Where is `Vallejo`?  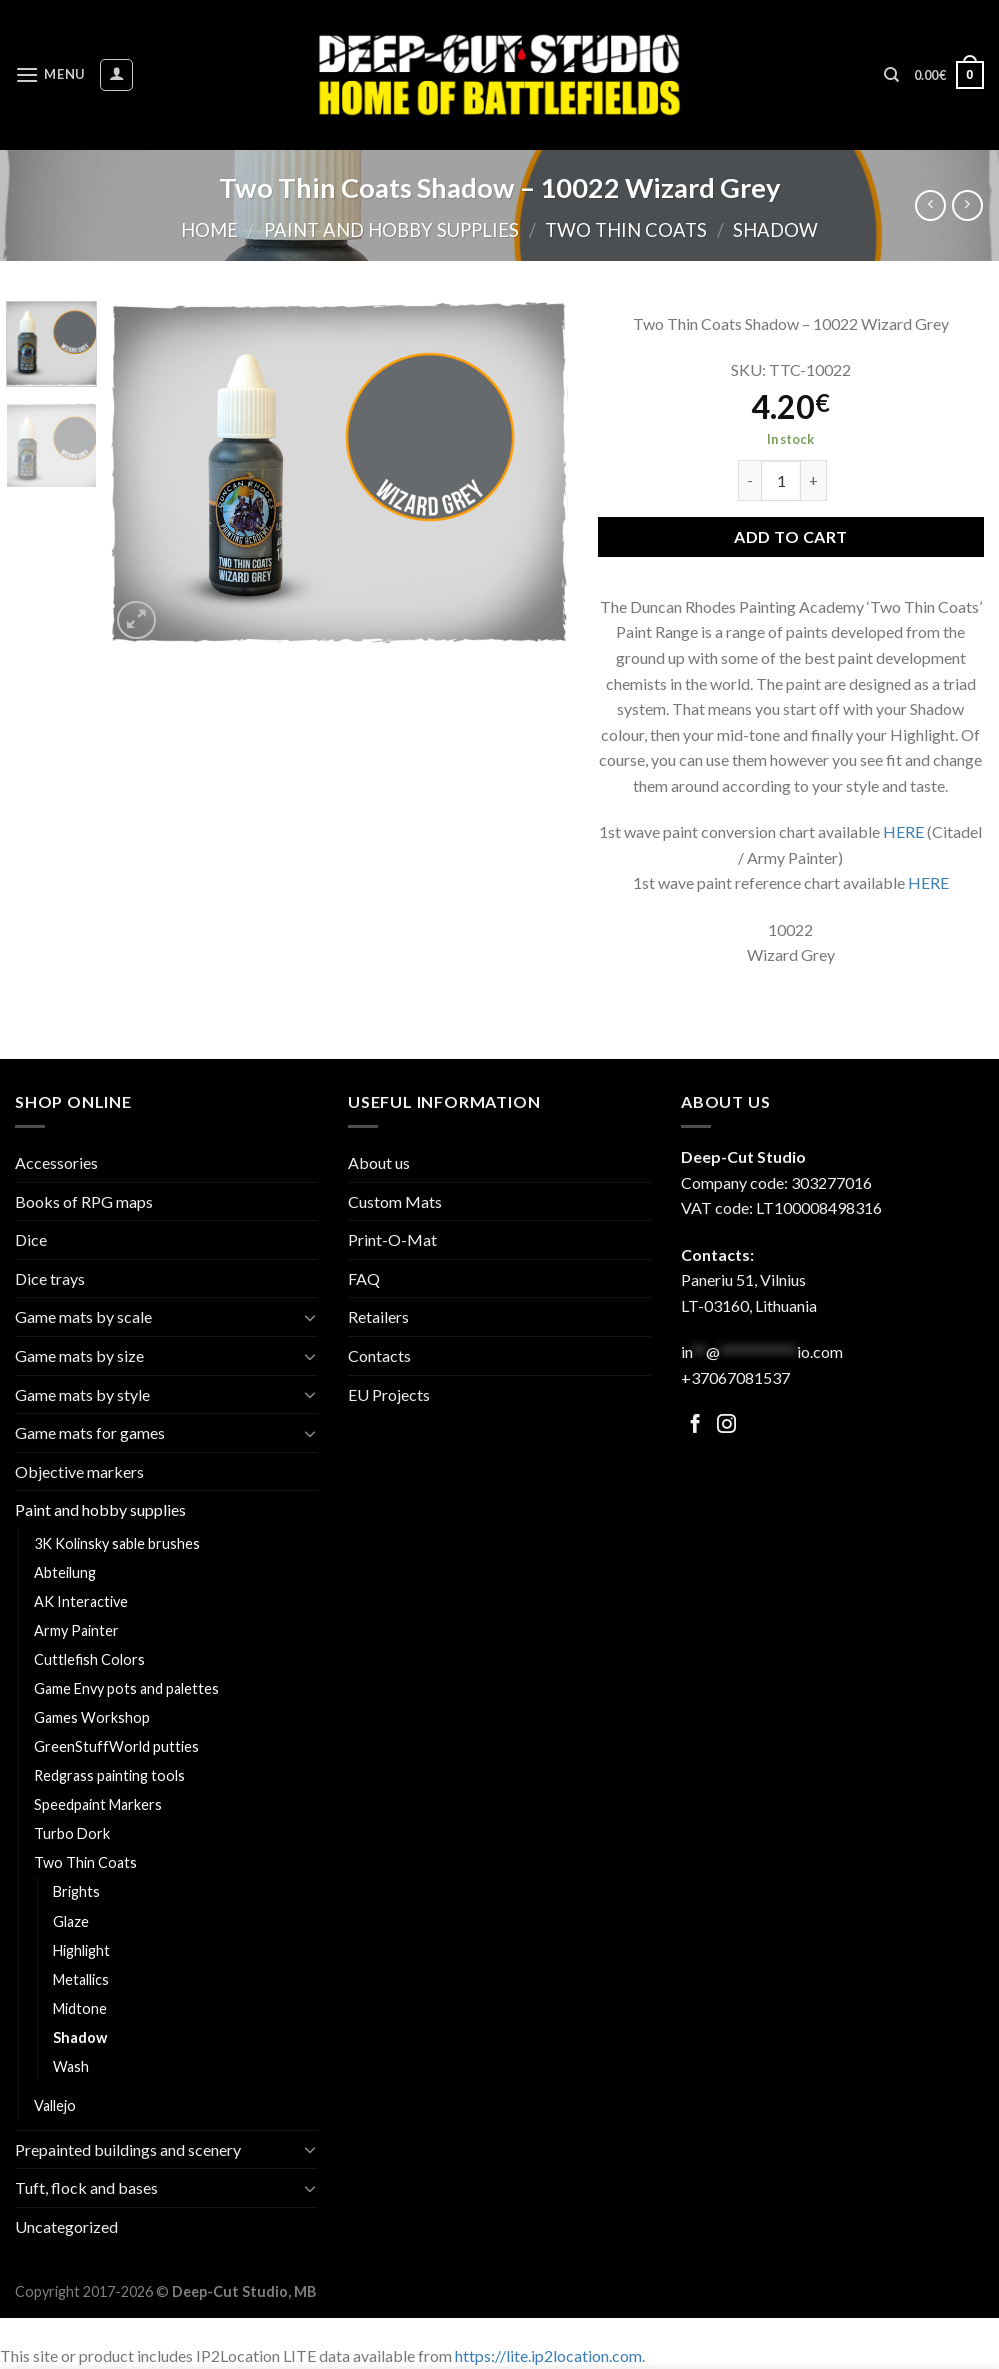
Vallejo is located at coordinates (55, 2105).